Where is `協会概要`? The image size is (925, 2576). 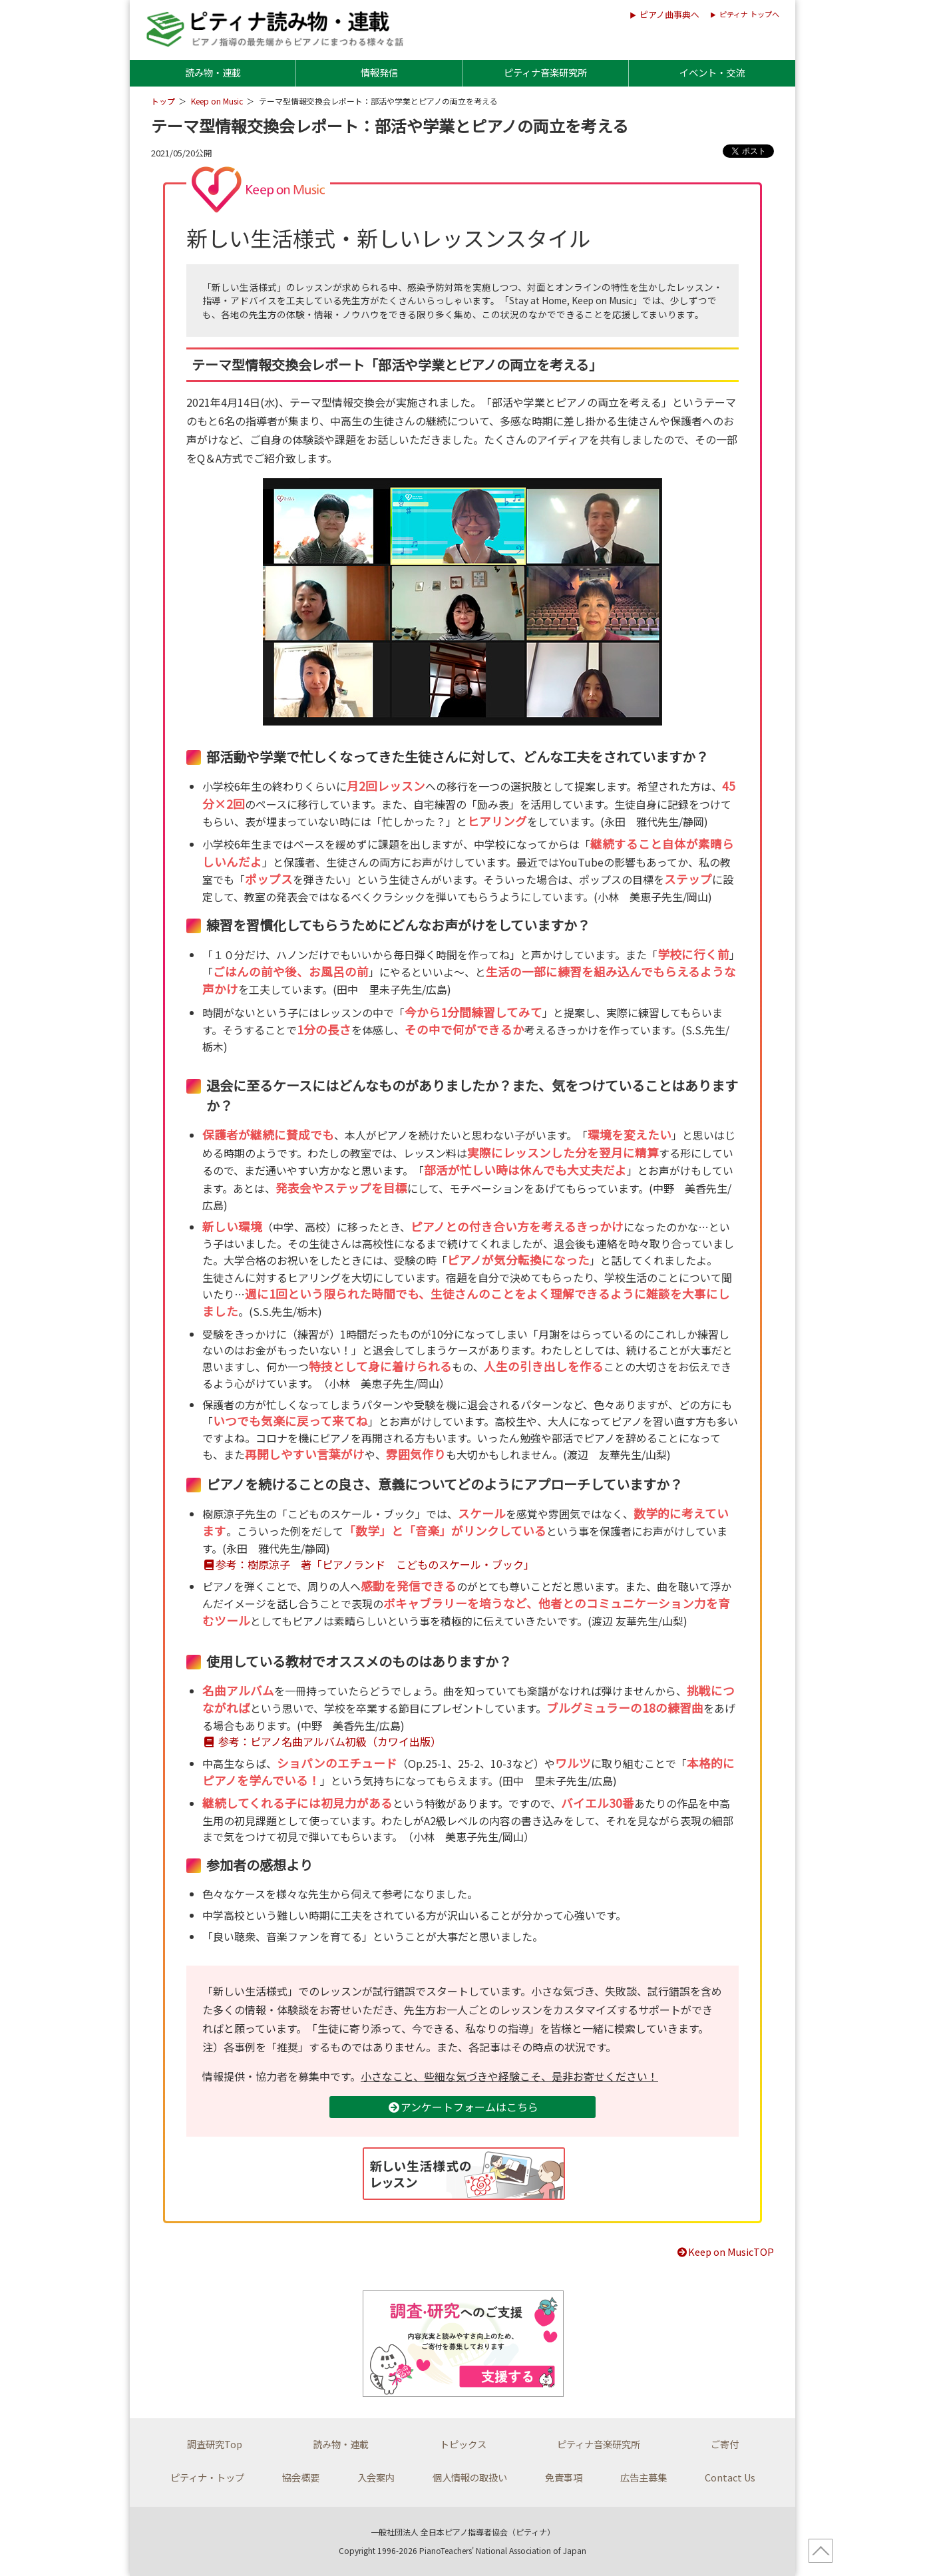
協会概要 is located at coordinates (300, 2477).